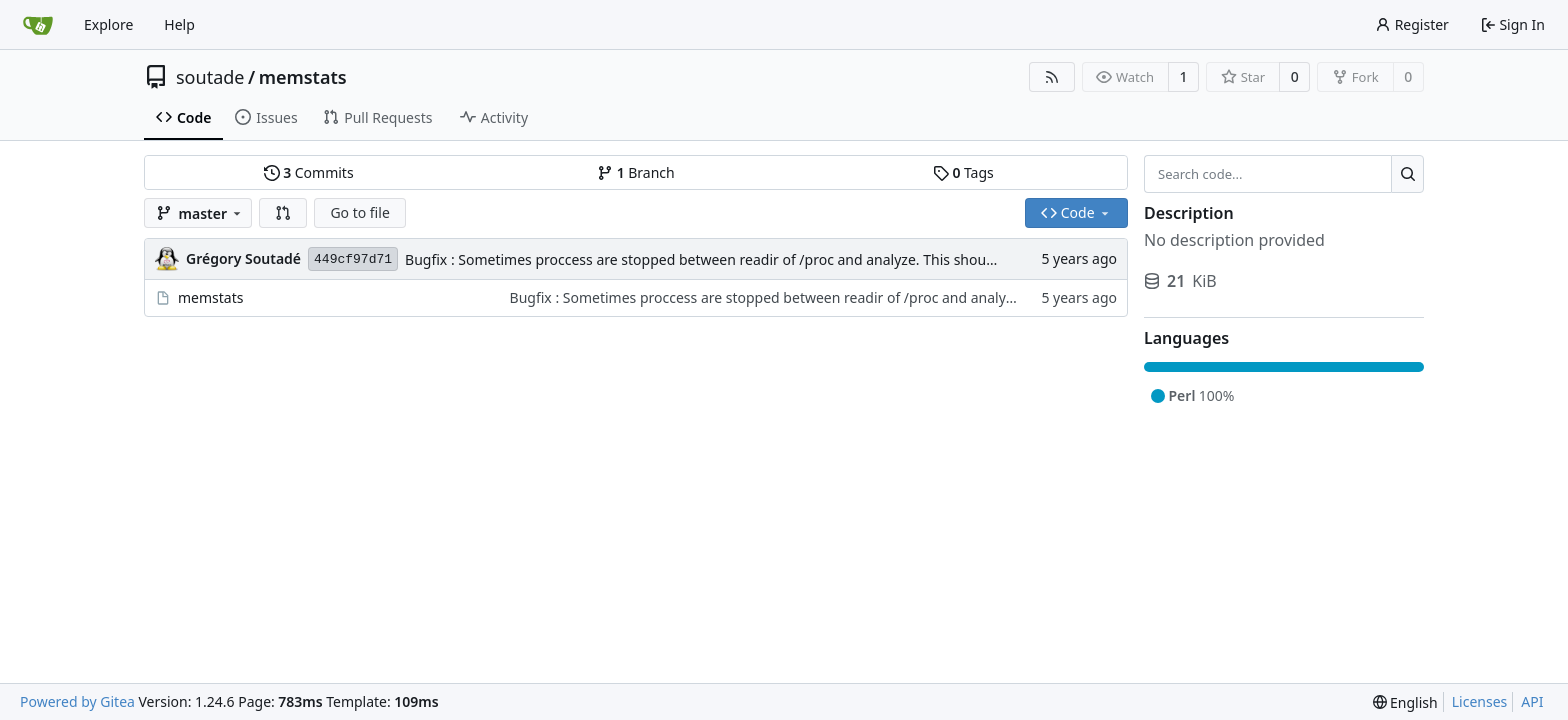 The width and height of the screenshot is (1568, 720). I want to click on Branch, so click(636, 172).